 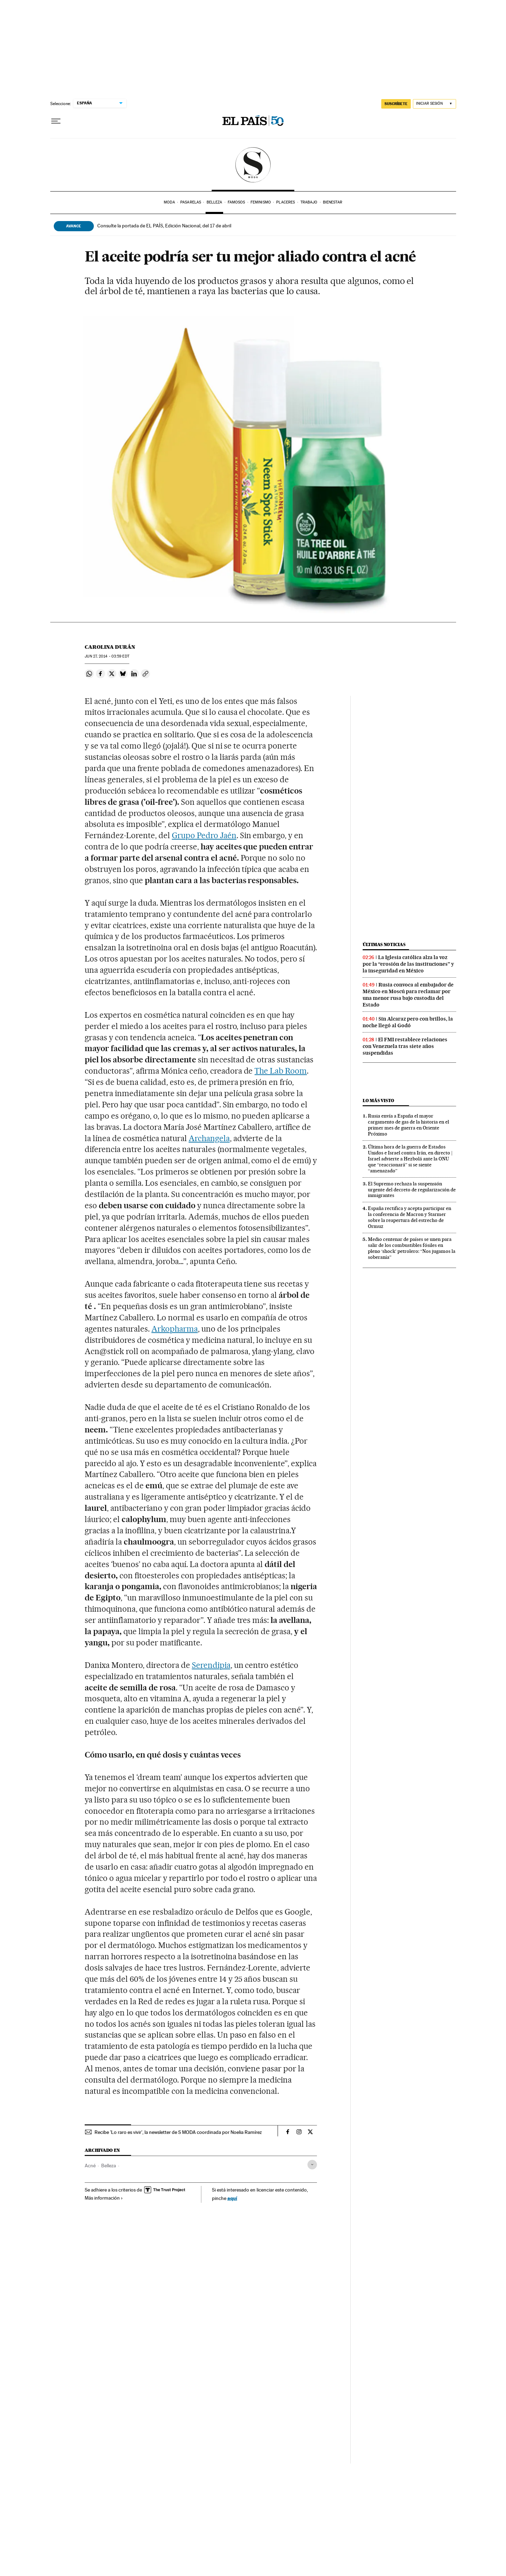 I want to click on Sin Alcaraz pero con brillos, la noche llegó al Godó, so click(x=408, y=1022).